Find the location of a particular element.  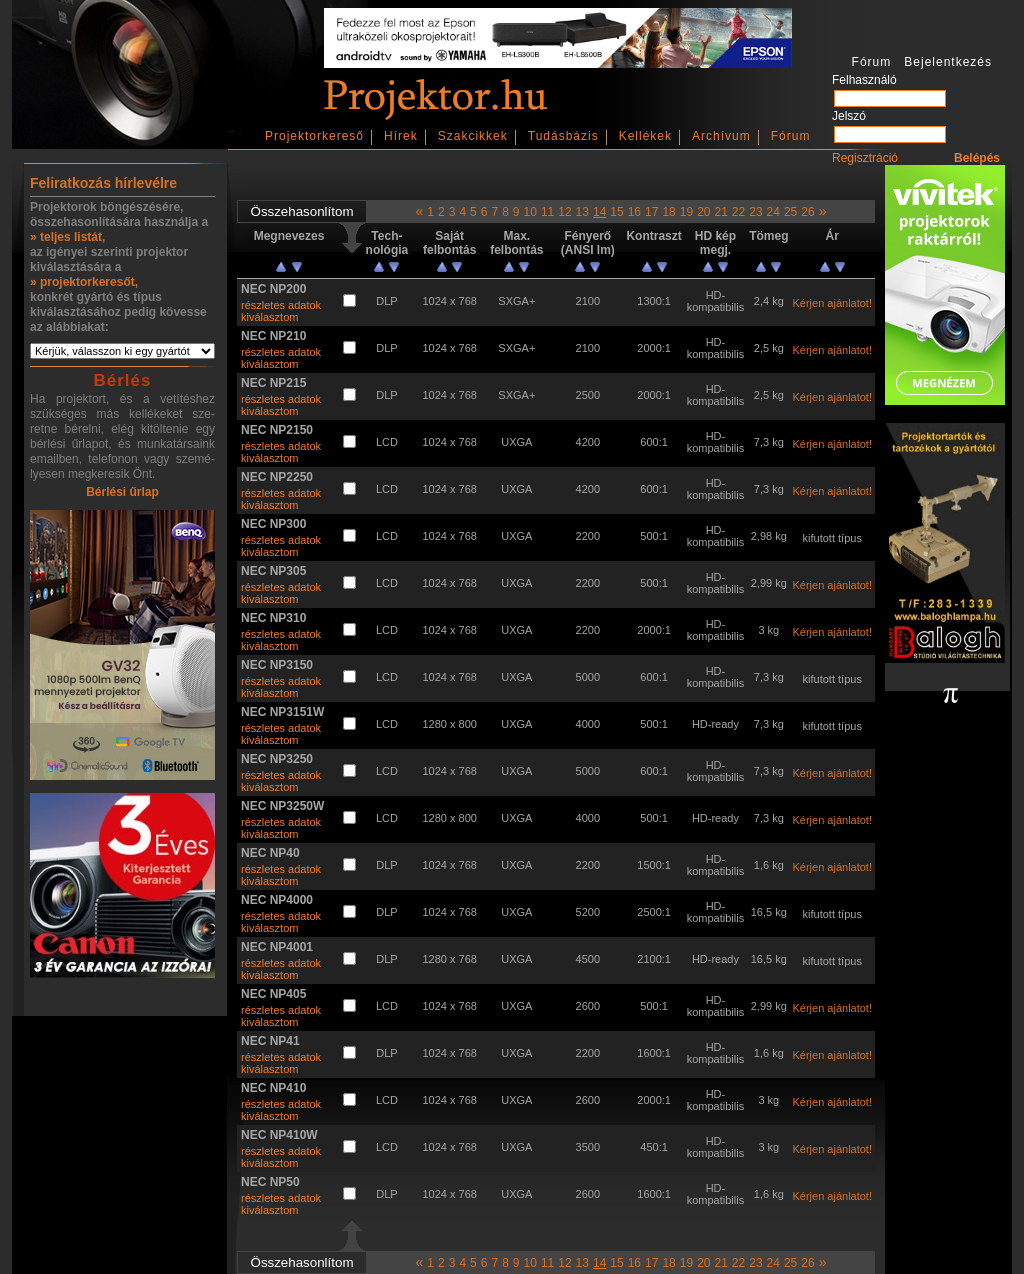

10 is located at coordinates (530, 212).